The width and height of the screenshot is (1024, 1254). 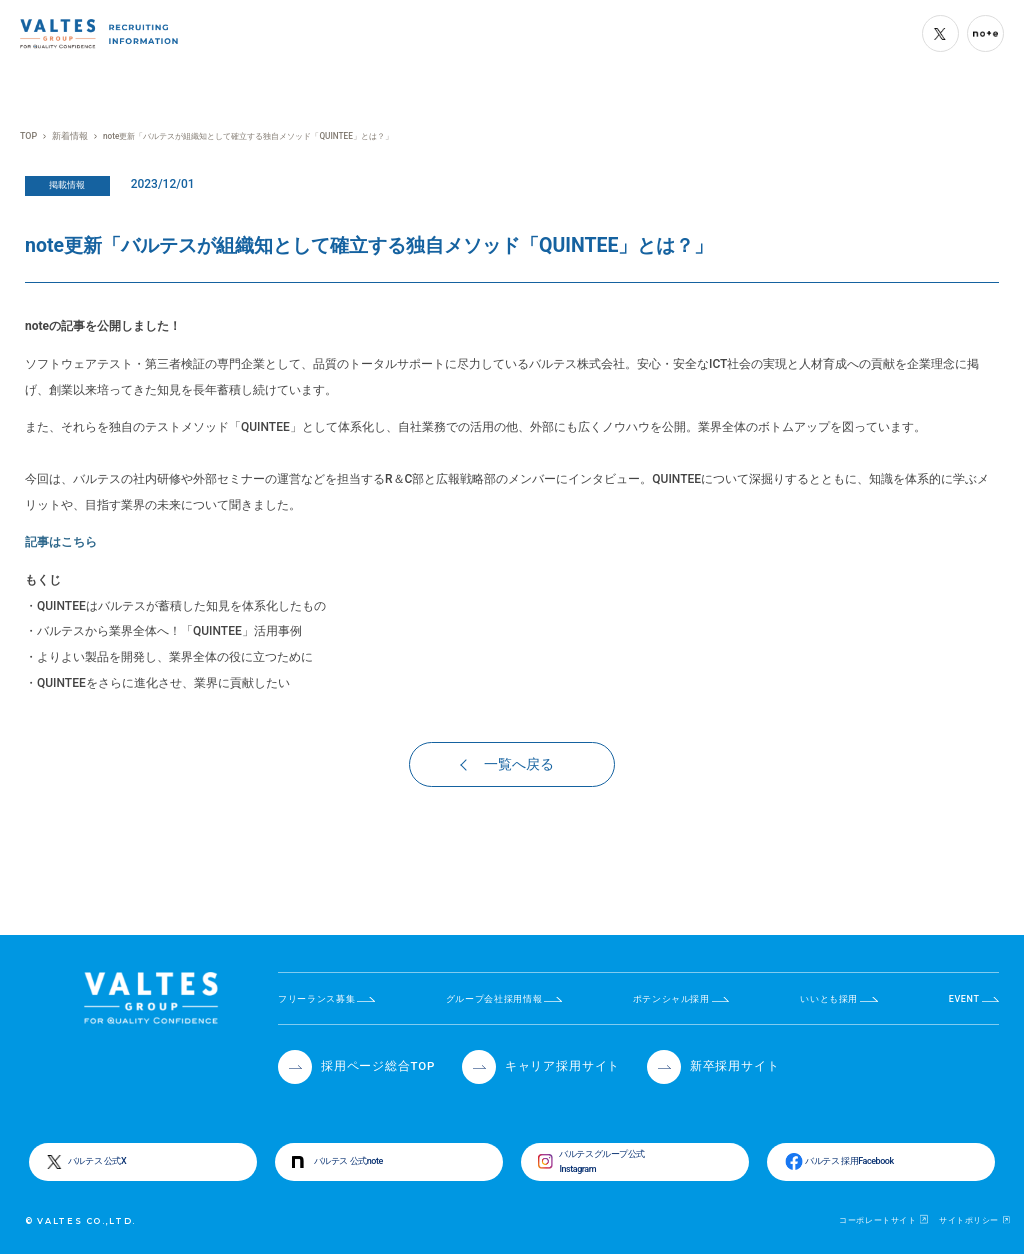 What do you see at coordinates (28, 136) in the screenshot?
I see `TOP` at bounding box center [28, 136].